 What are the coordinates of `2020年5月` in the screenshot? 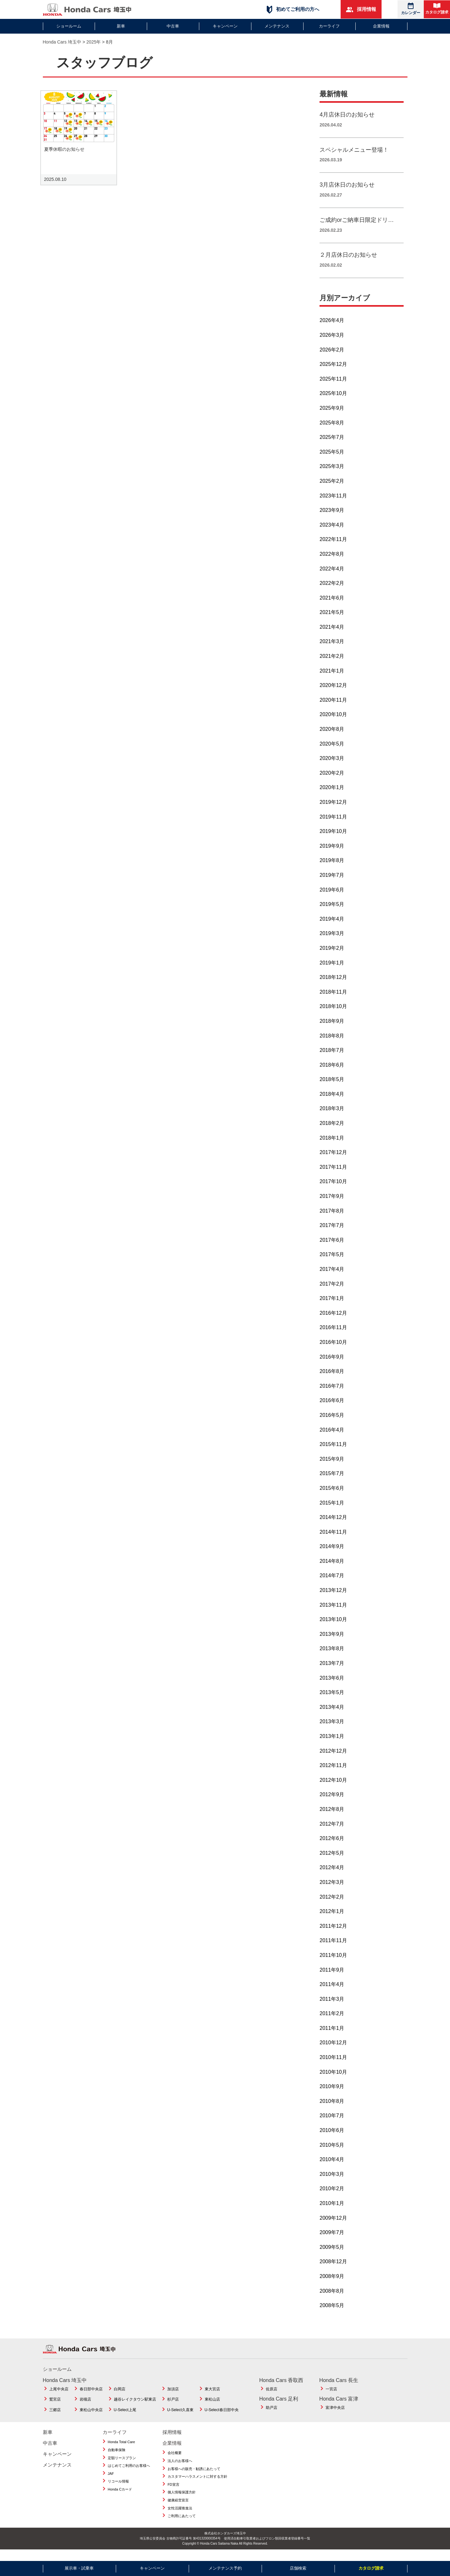 It's located at (332, 751).